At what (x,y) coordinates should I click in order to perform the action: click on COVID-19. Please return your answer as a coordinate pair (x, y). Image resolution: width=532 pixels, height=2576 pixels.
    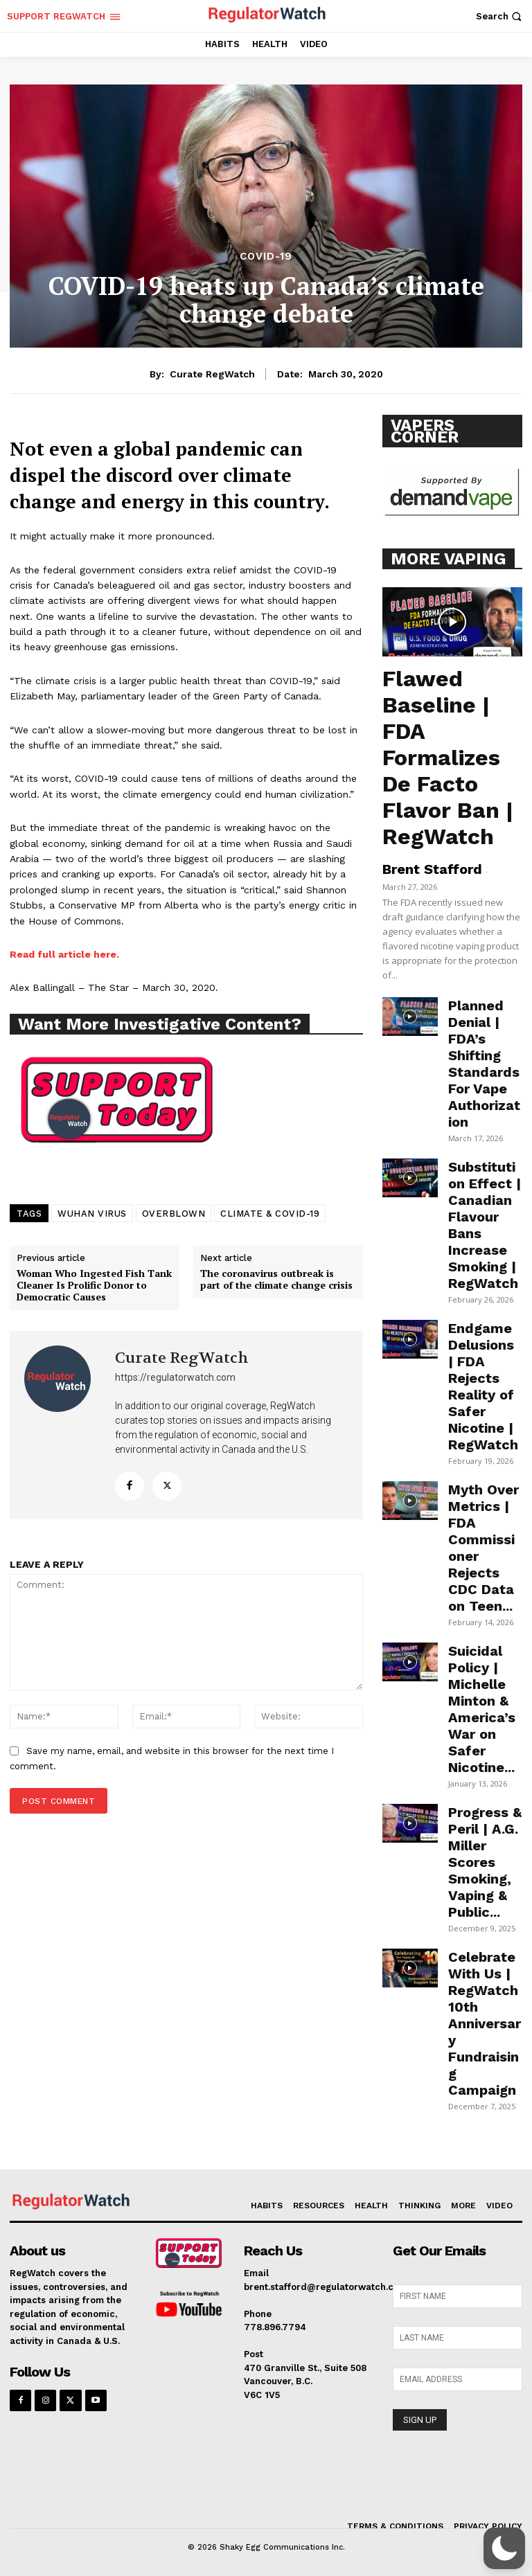
    Looking at the image, I should click on (266, 256).